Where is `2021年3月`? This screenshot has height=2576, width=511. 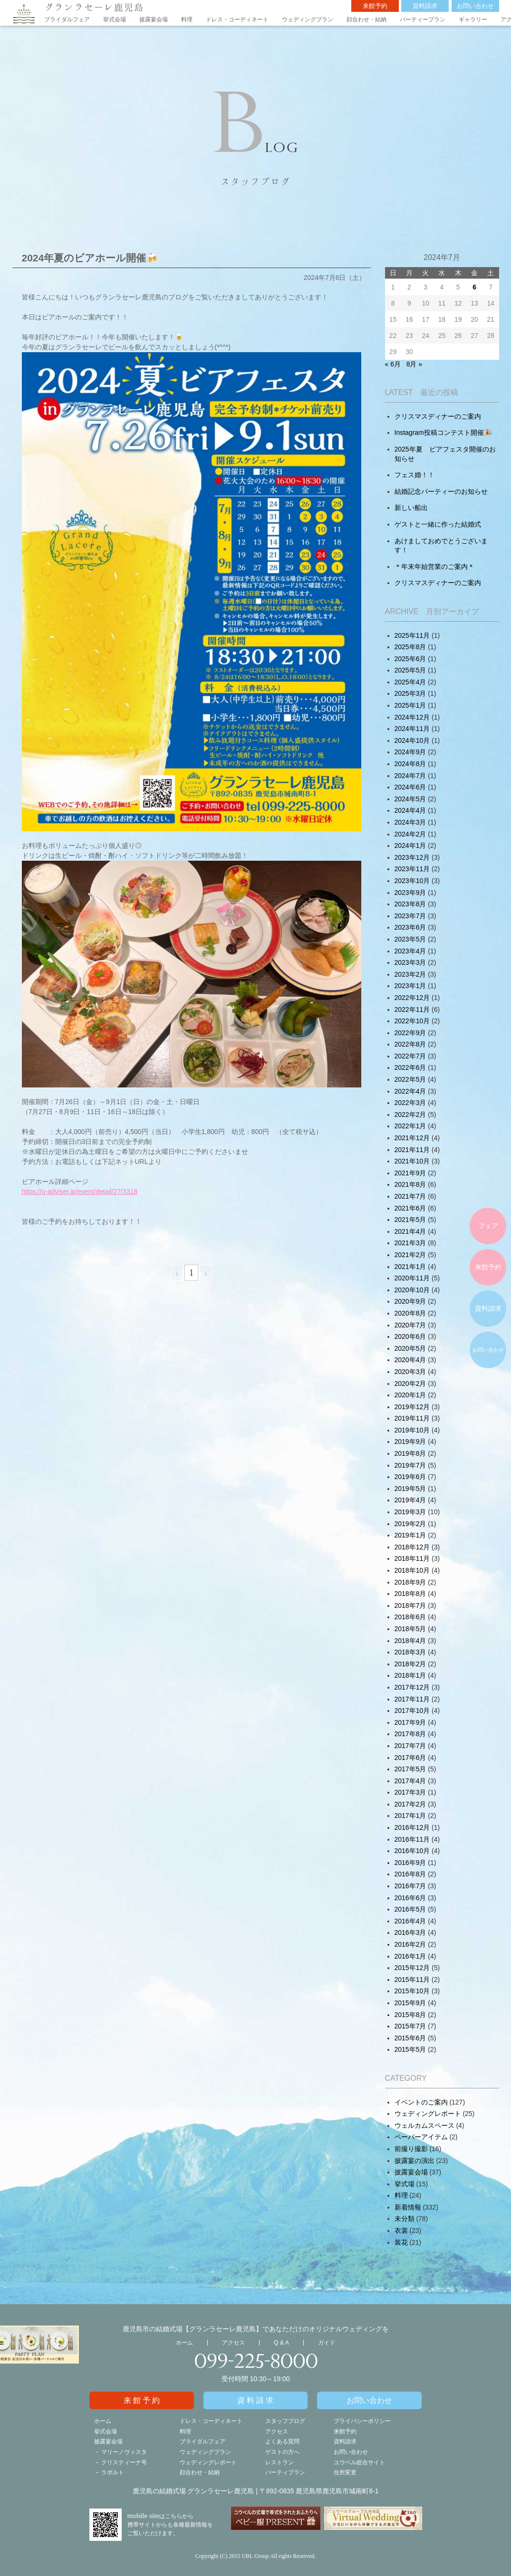 2021年3月 is located at coordinates (410, 1243).